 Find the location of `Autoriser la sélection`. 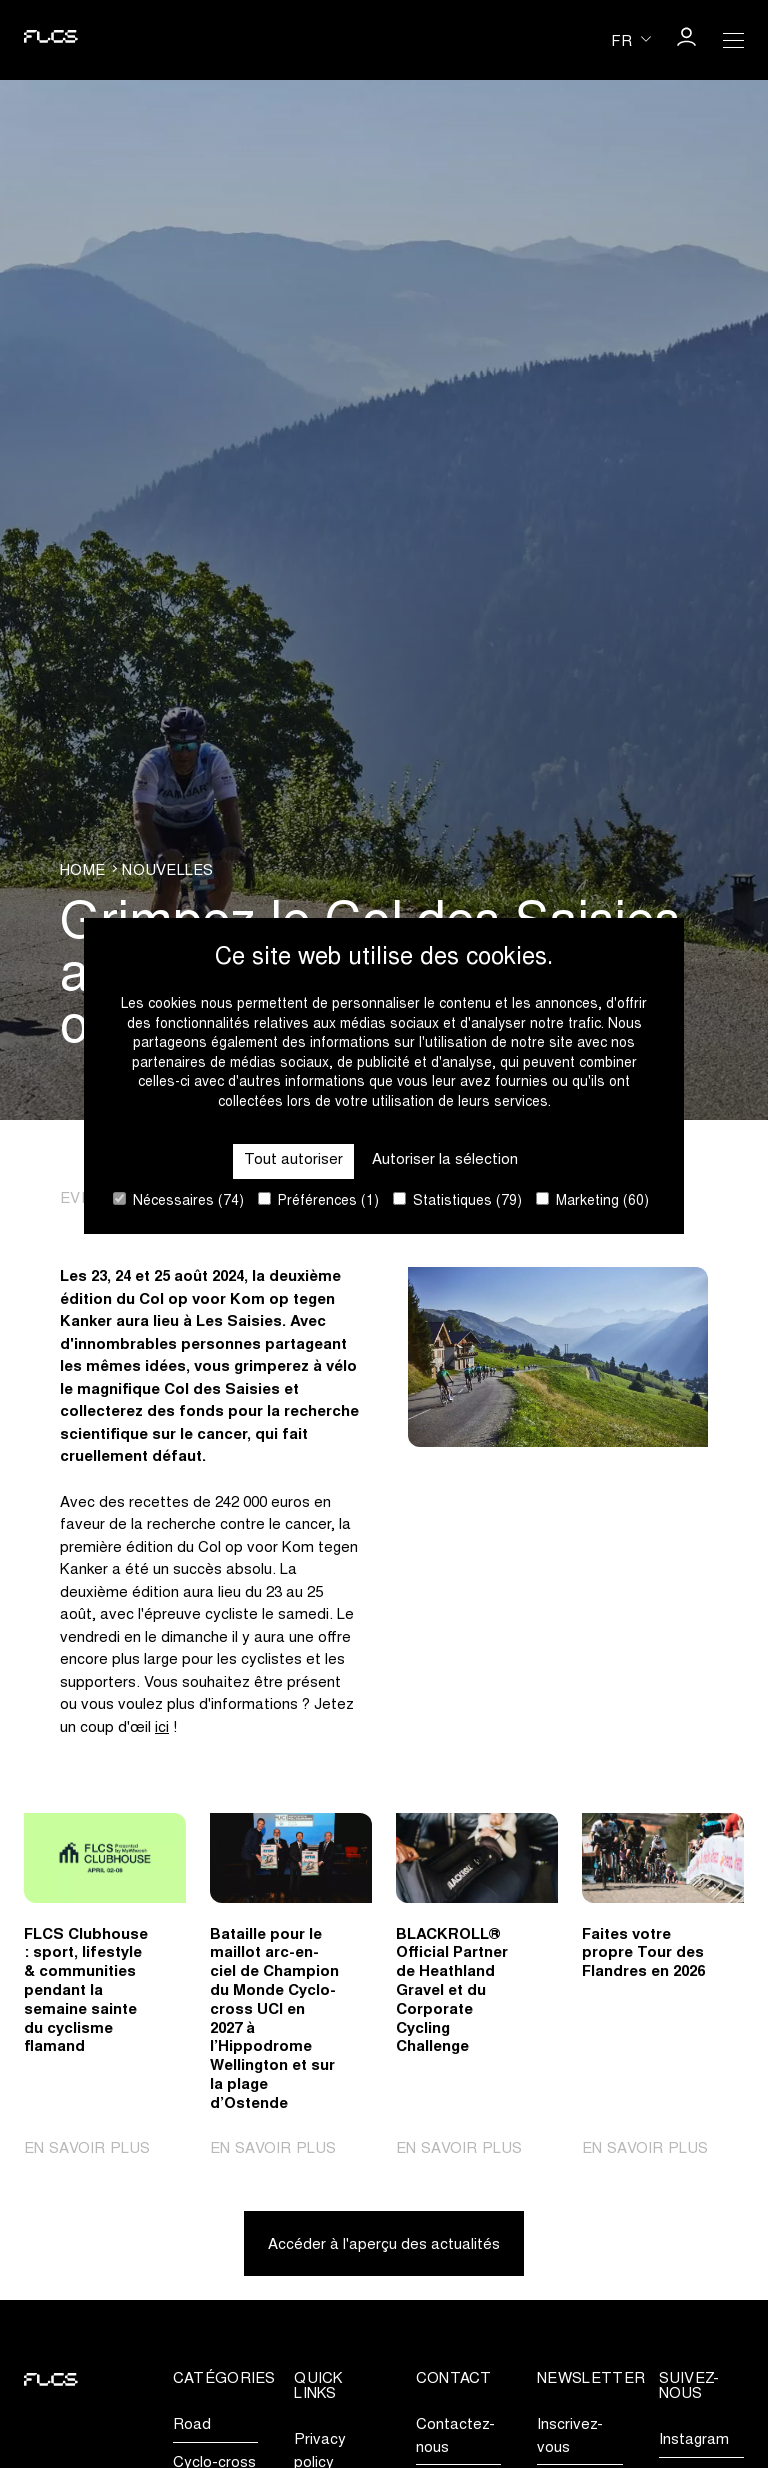

Autoriser la sélection is located at coordinates (445, 1160).